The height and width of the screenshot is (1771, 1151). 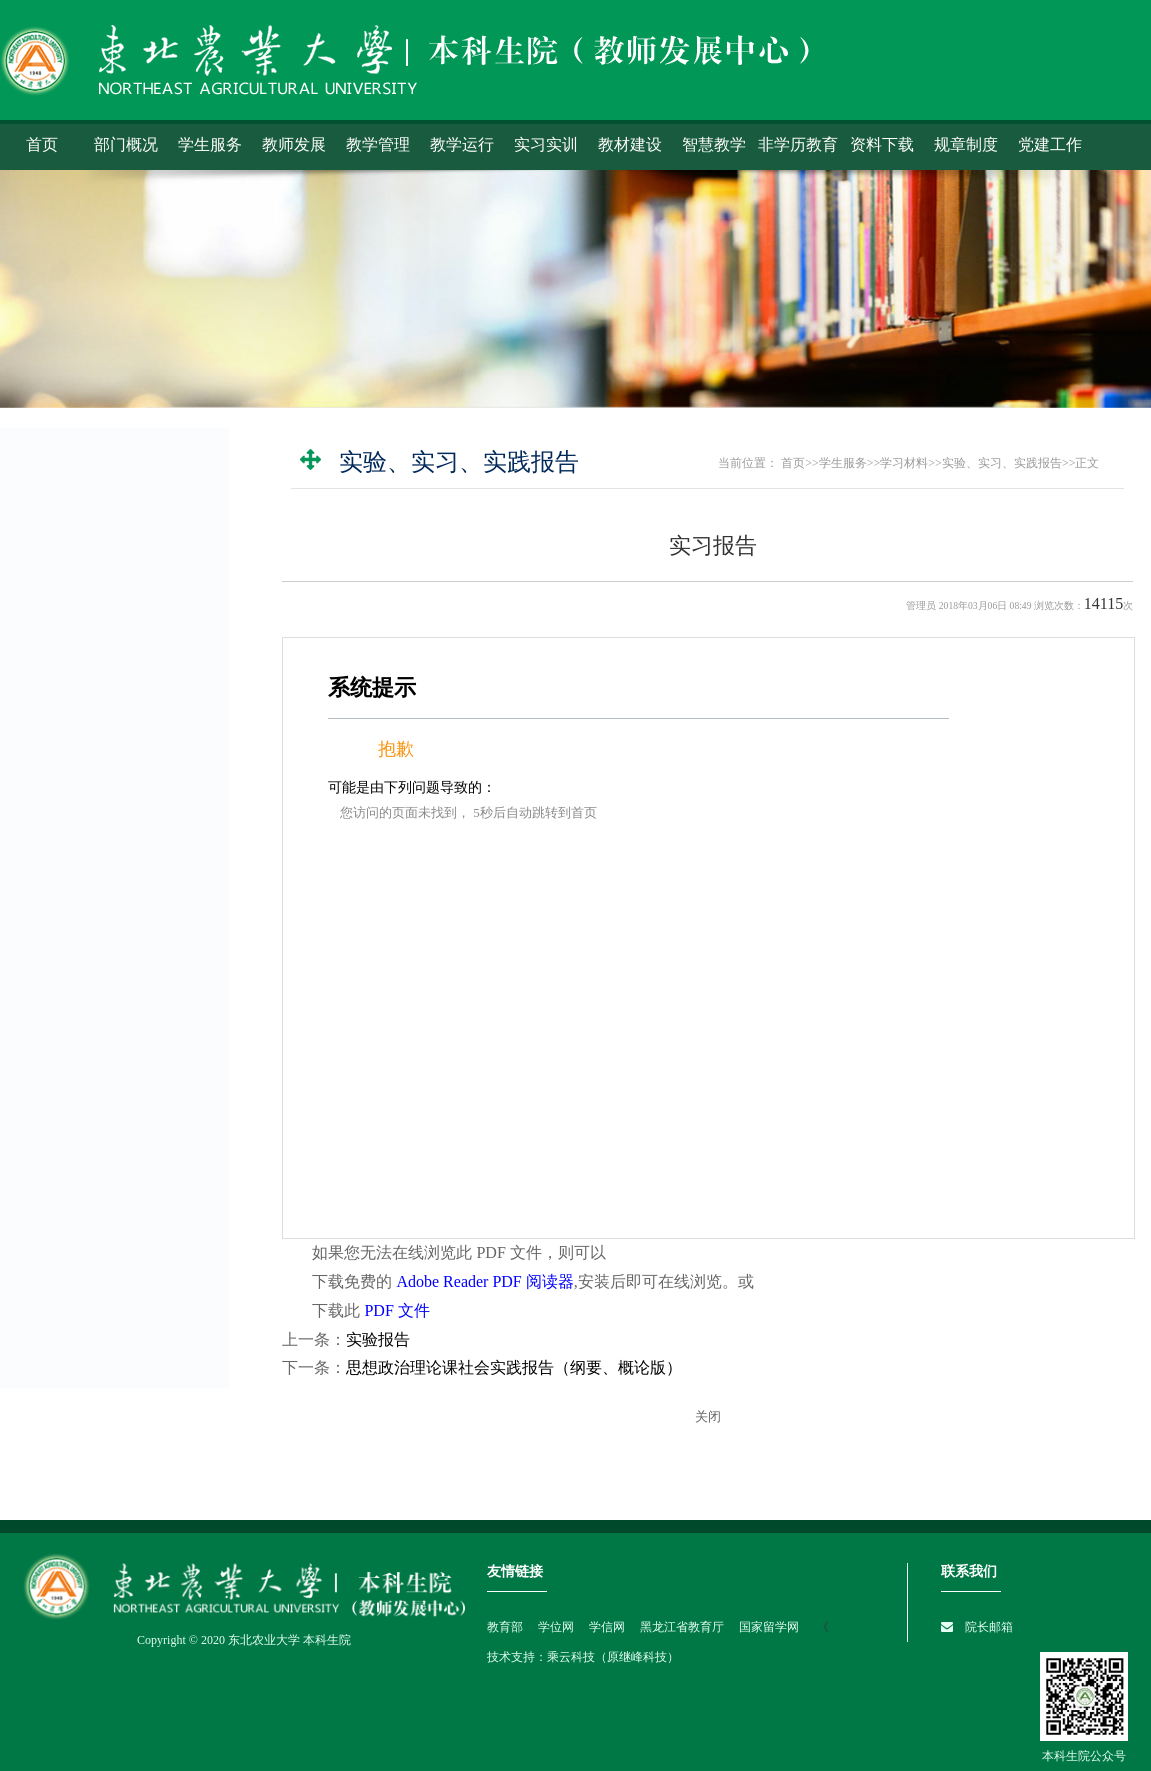 I want to click on 教学管理科, so click(x=79, y=1220).